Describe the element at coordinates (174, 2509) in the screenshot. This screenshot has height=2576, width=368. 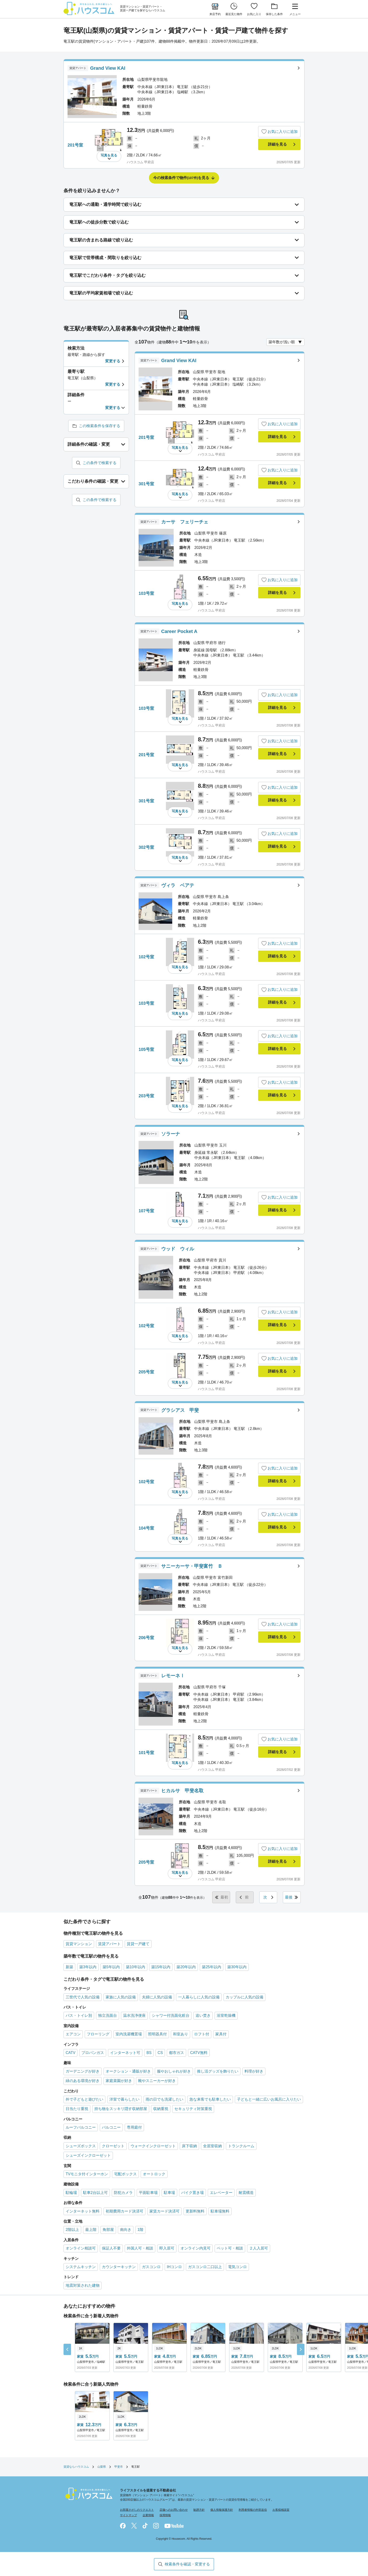
I see `店舗へのお問い合わせ` at that location.